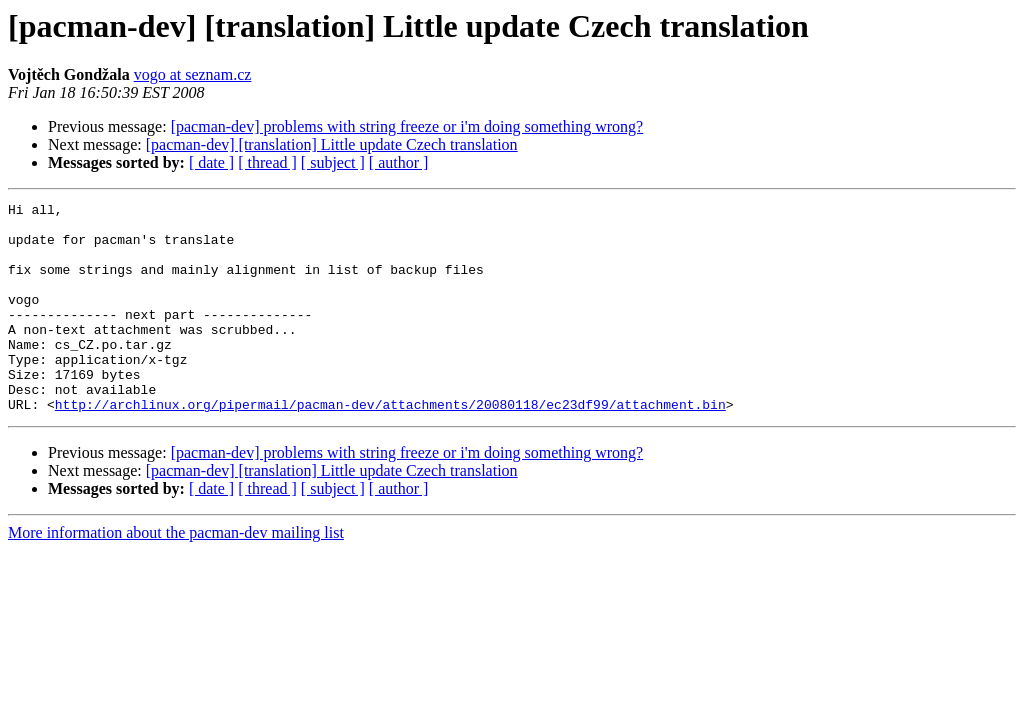  I want to click on [pacman-dev] [translation] Little update Czech translation, so click(332, 144).